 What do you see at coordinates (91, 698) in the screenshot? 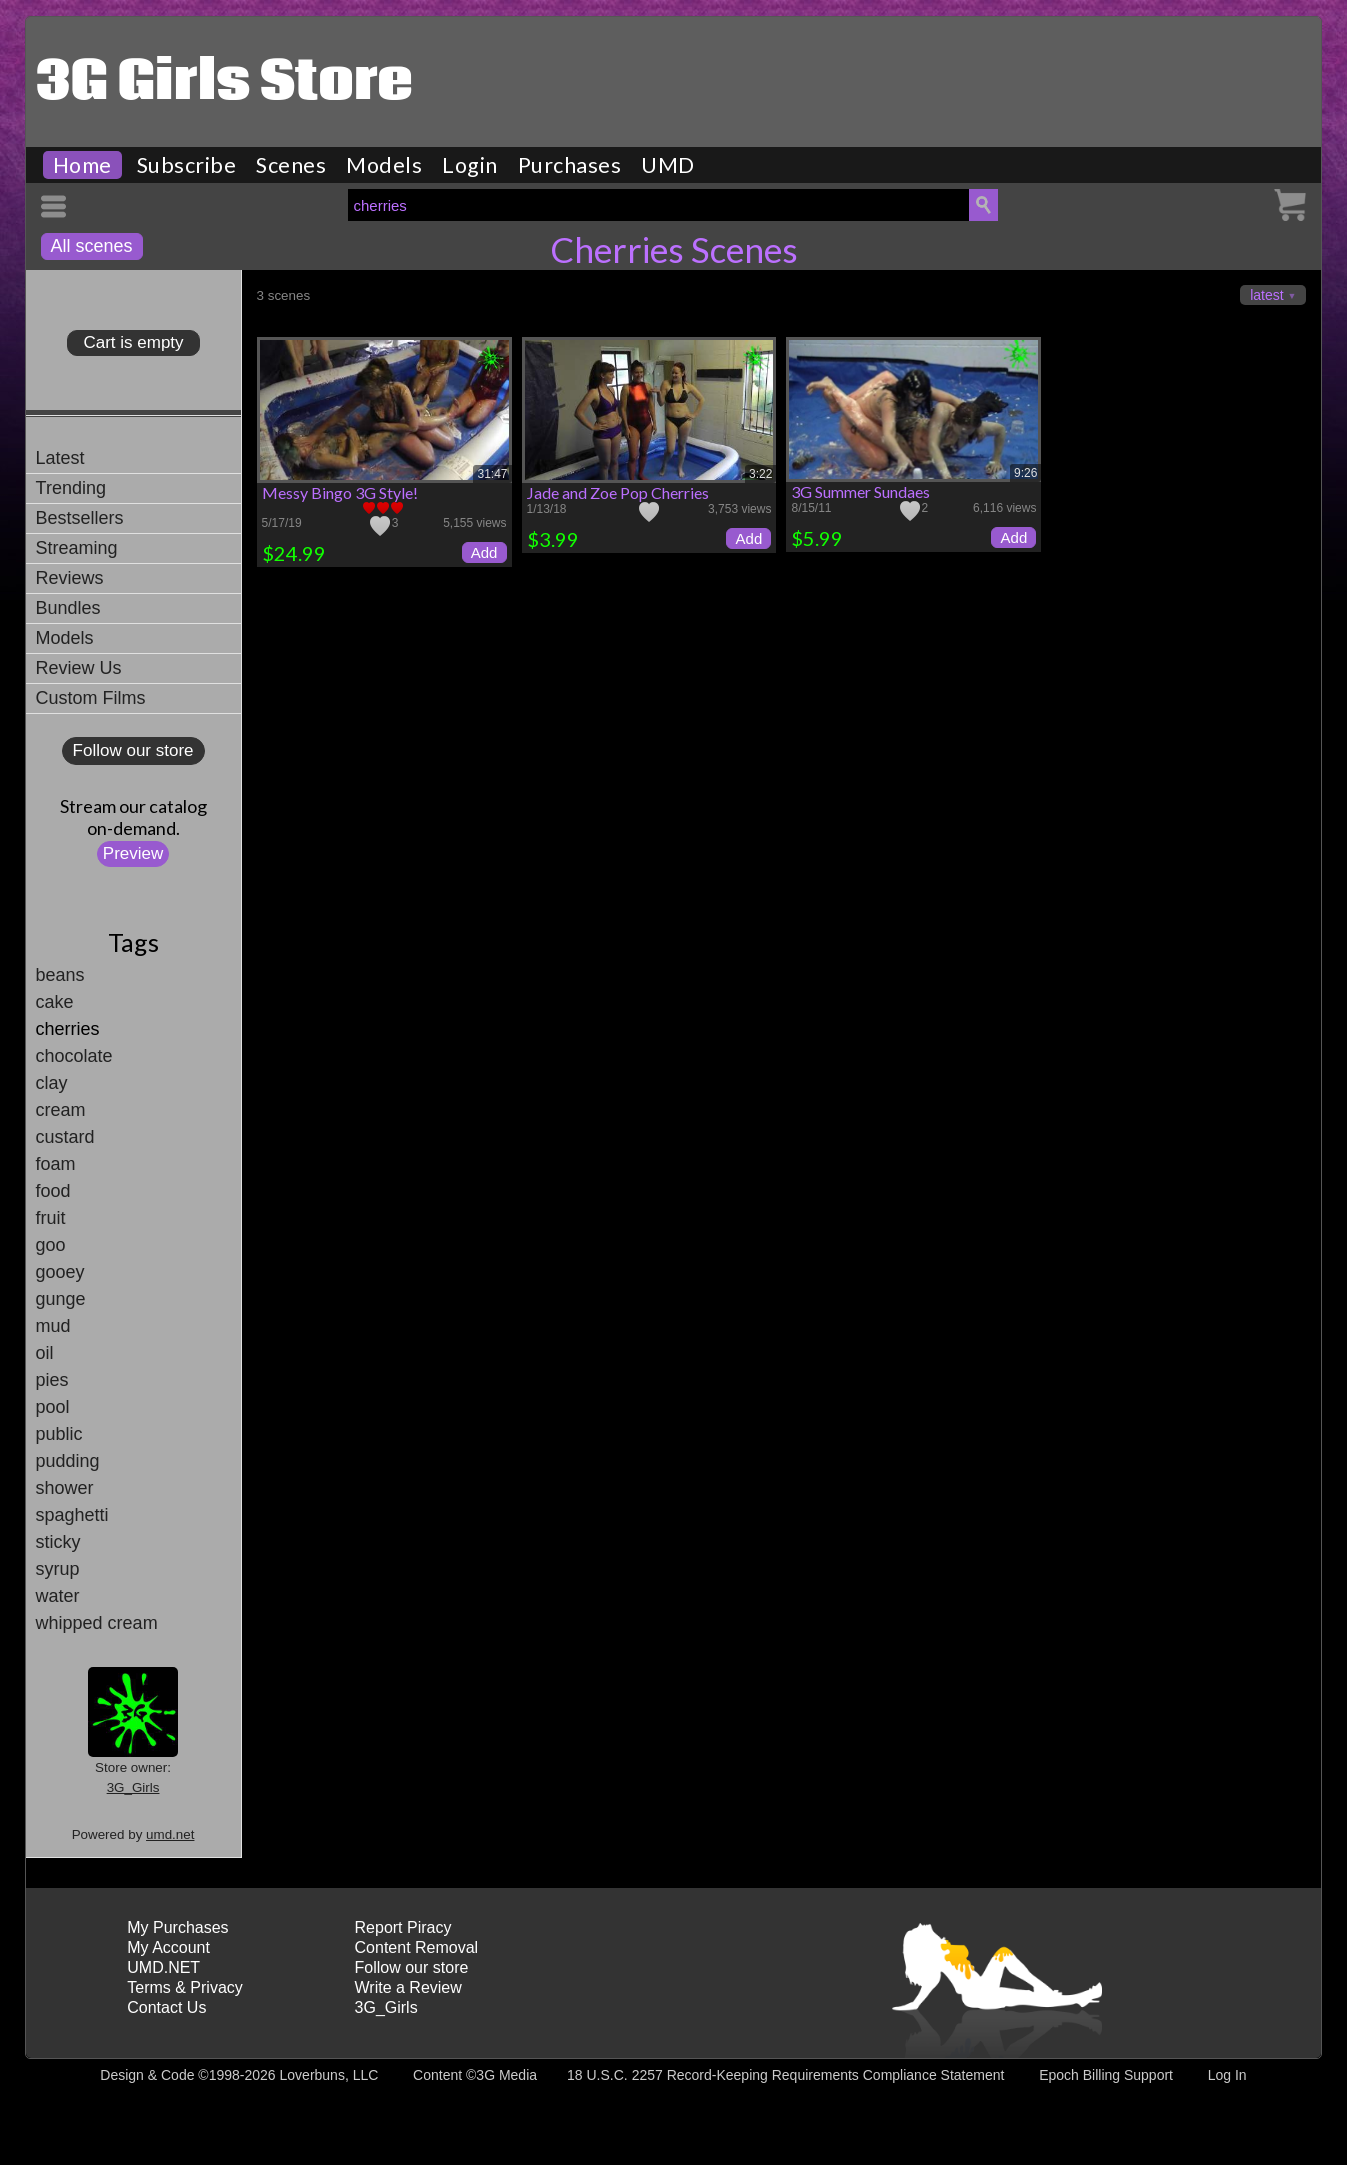
I see `Custom Films` at bounding box center [91, 698].